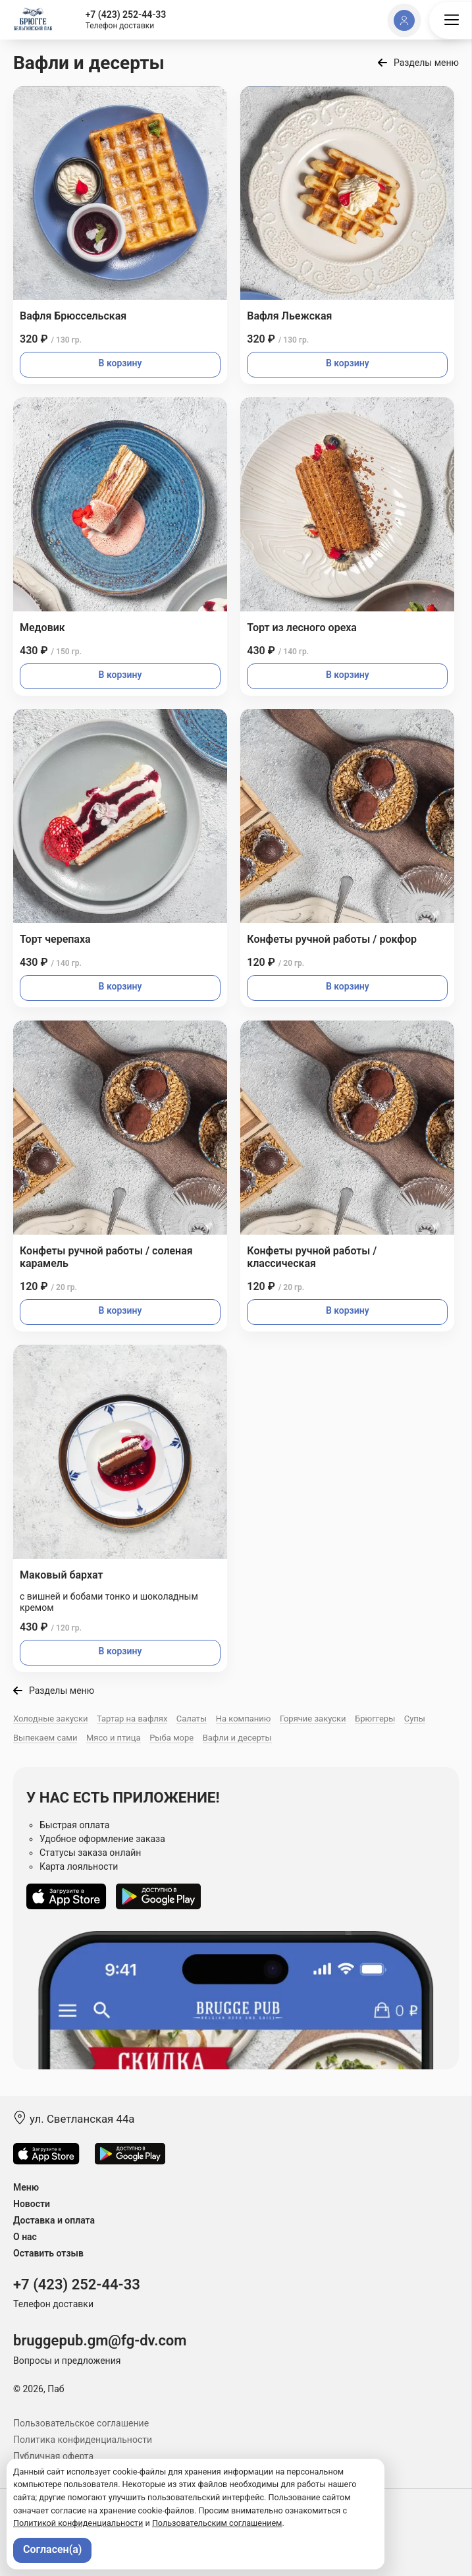  Describe the element at coordinates (25, 2236) in the screenshot. I see `О нас` at that location.